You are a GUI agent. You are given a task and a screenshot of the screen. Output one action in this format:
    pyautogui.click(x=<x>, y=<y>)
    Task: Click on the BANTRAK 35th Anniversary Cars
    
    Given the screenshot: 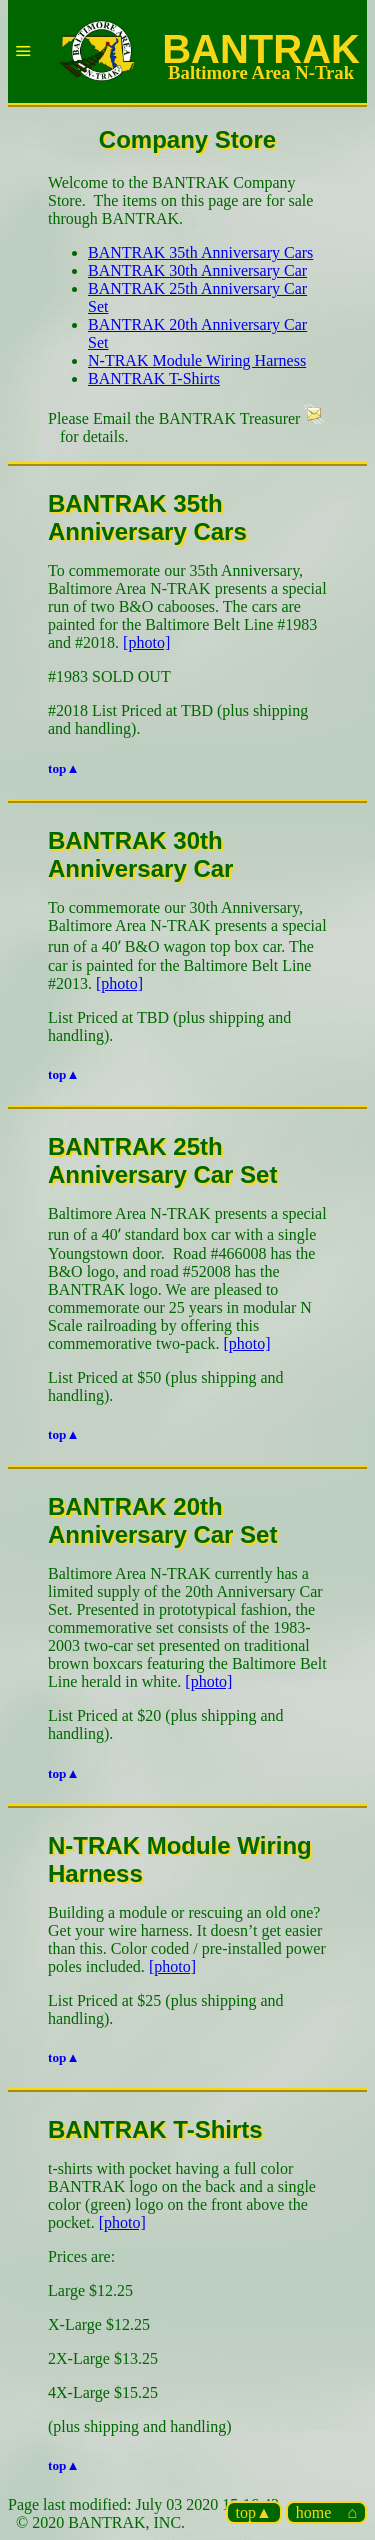 What is the action you would take?
    pyautogui.click(x=200, y=252)
    